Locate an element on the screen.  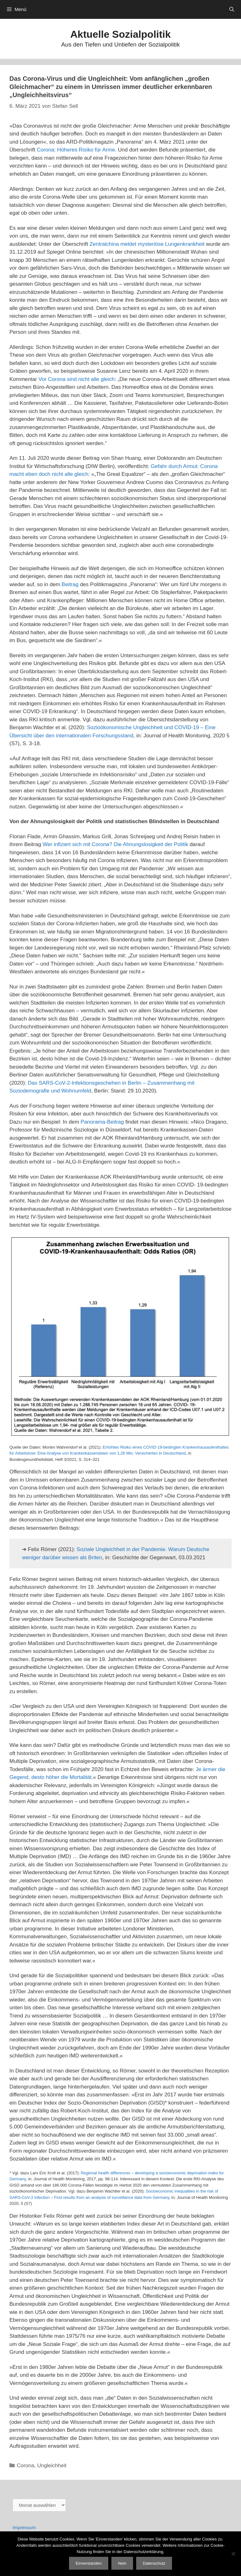
Impressum is located at coordinates (24, 2527).